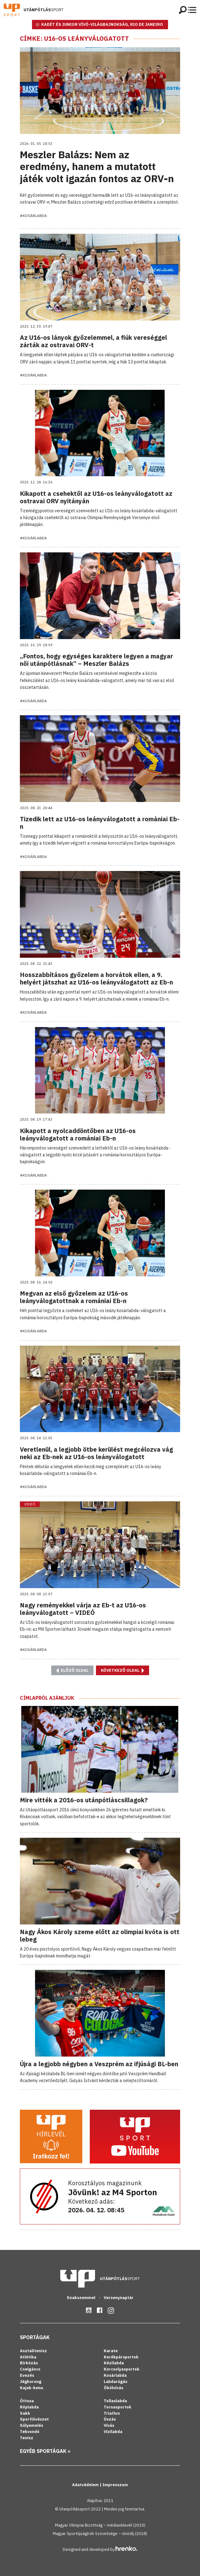 Image resolution: width=200 pixels, height=2576 pixels. What do you see at coordinates (96, 660) in the screenshot?
I see `„Fontos, hogy egységes karaktere legyen a magyar női utánpótlásnak” – Meszler Balázs` at bounding box center [96, 660].